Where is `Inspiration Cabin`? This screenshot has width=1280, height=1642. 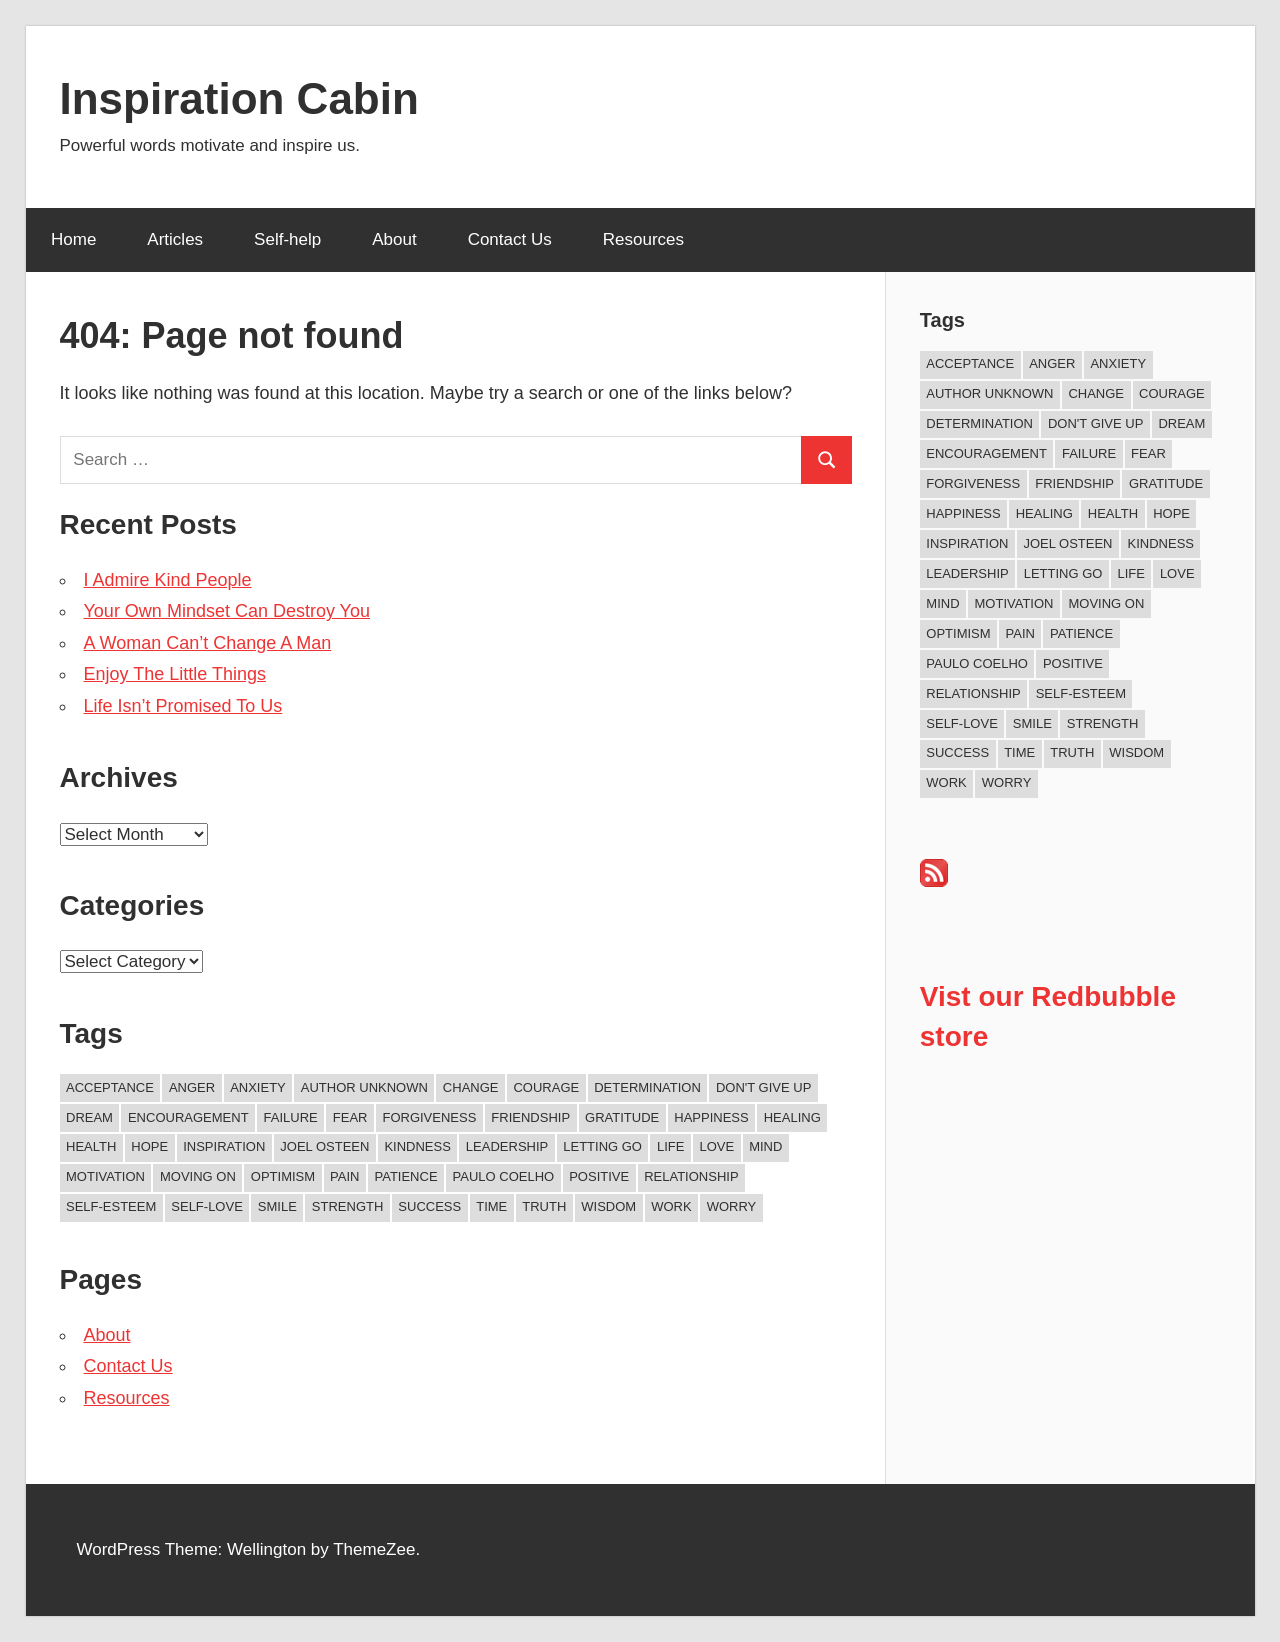
Inspiration Cabin is located at coordinates (239, 98).